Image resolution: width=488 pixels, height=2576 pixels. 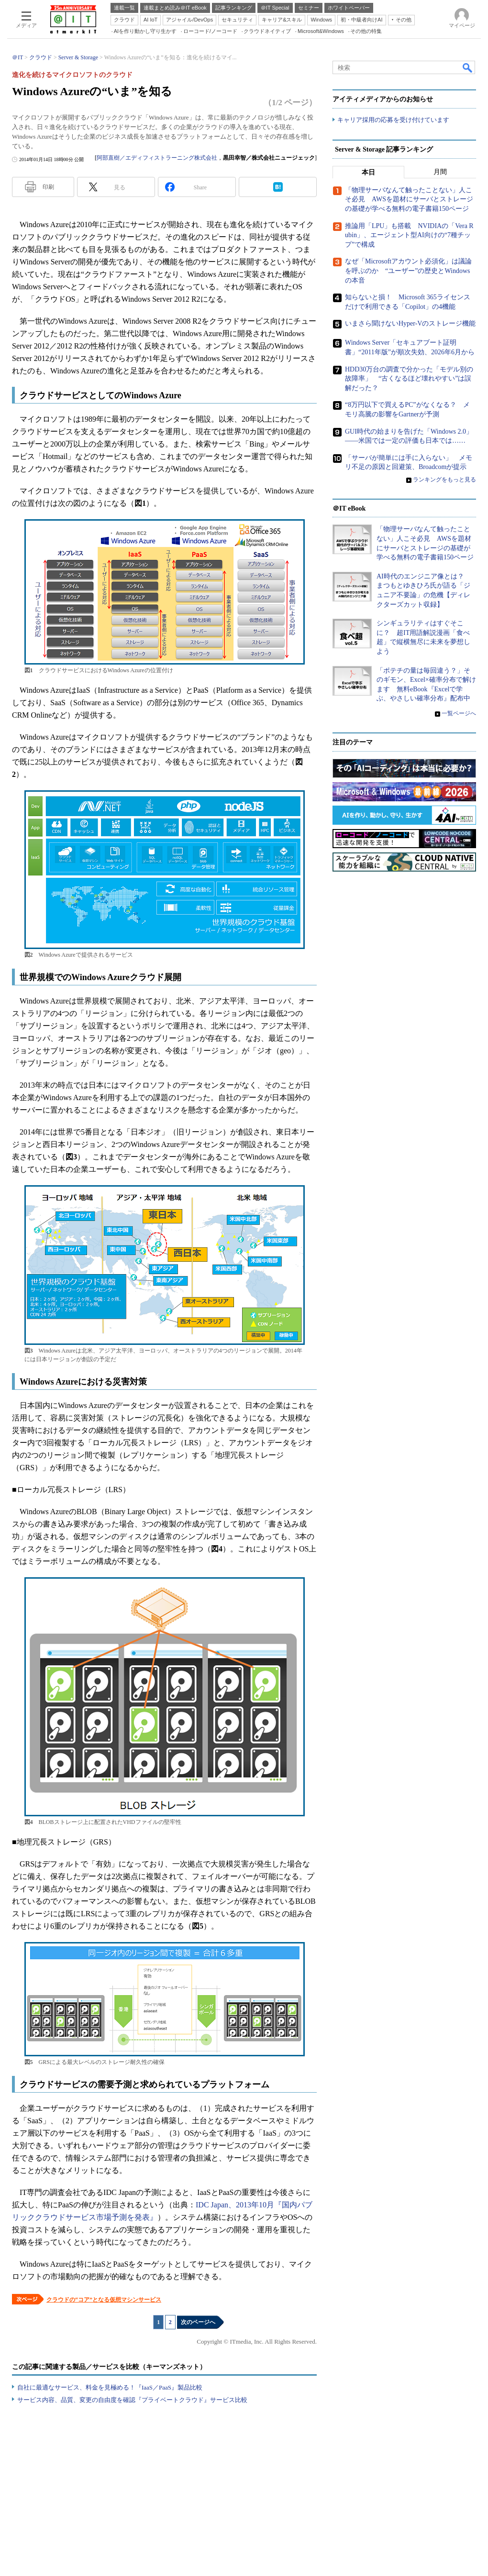 What do you see at coordinates (157, 157) in the screenshot?
I see `阿部直樹／エディフィストラーニング株式会社` at bounding box center [157, 157].